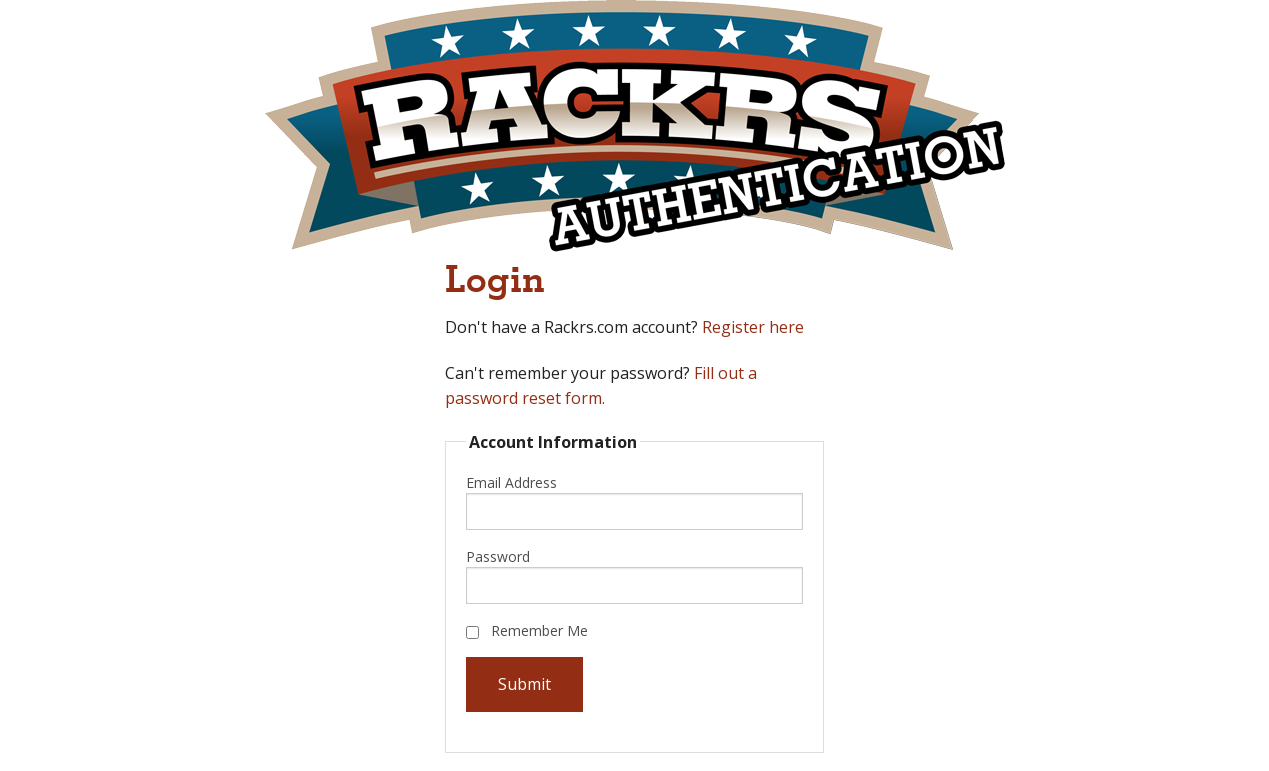  Describe the element at coordinates (753, 327) in the screenshot. I see `Register here` at that location.